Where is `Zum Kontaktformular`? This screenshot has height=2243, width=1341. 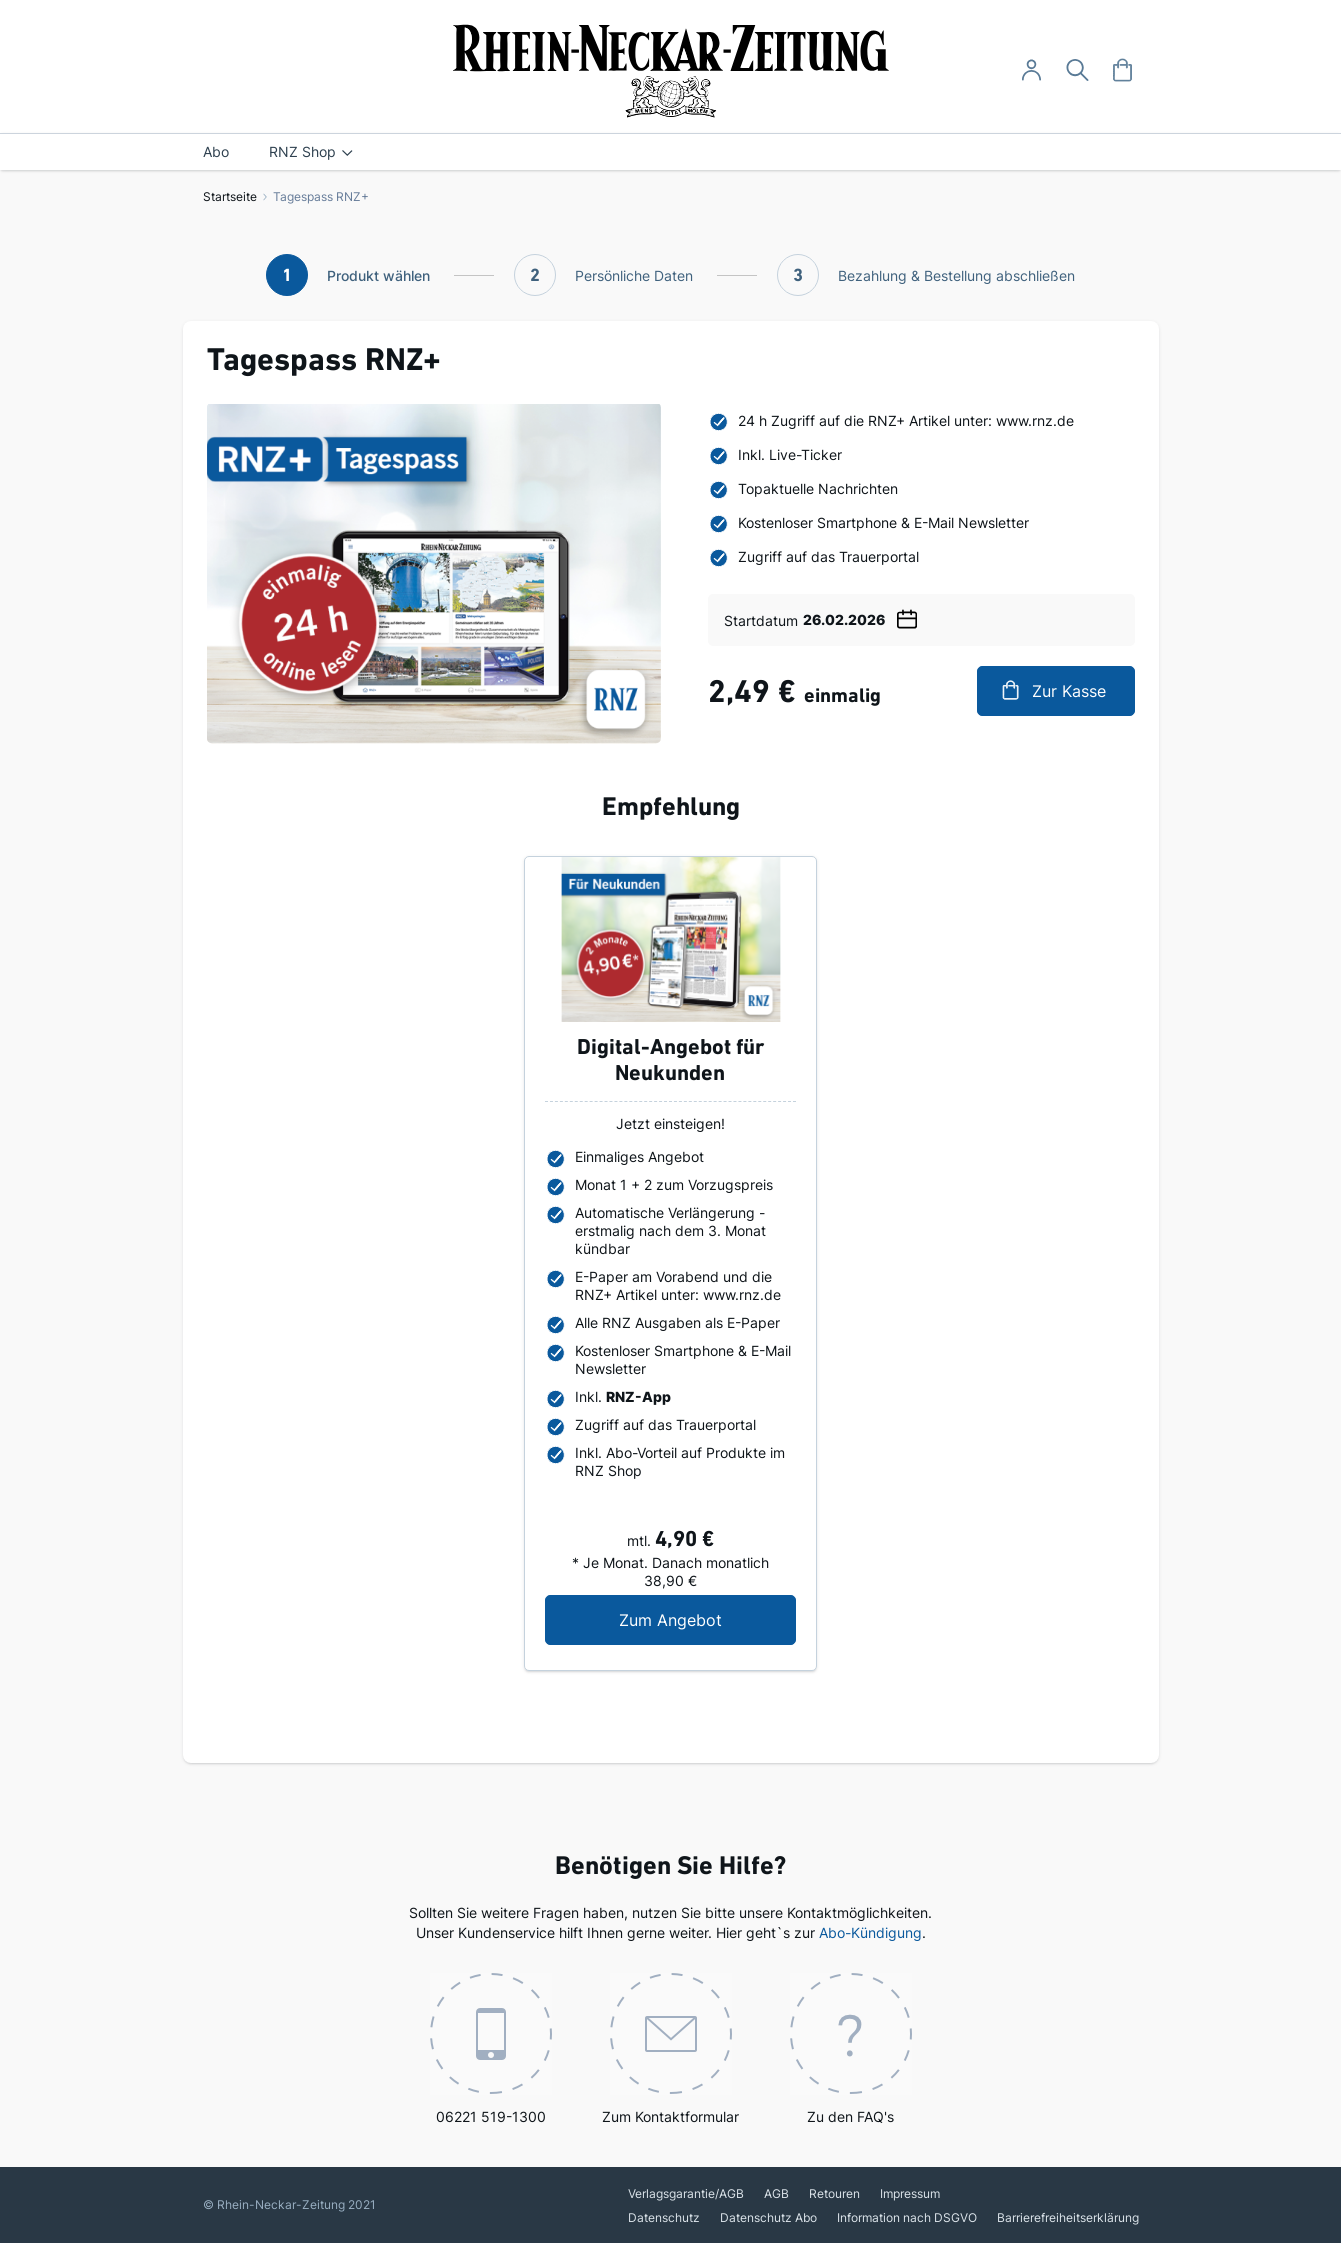 Zum Kontaktformular is located at coordinates (670, 2049).